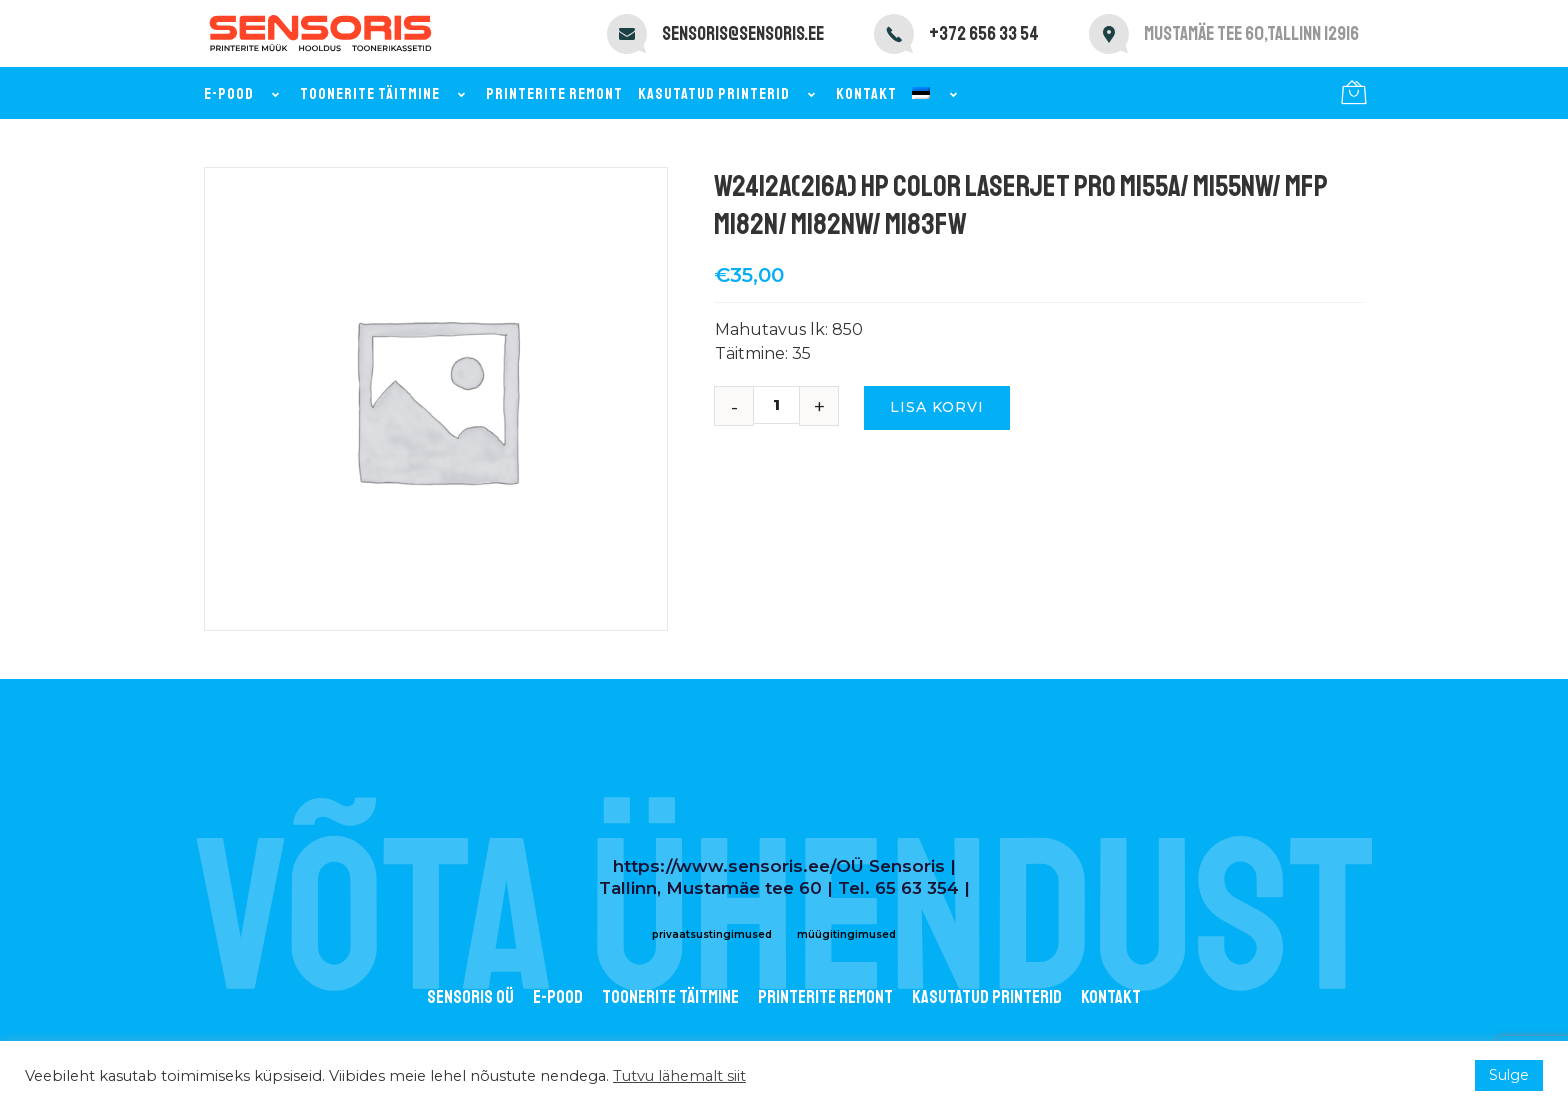 The image size is (1568, 1110). I want to click on Kontakt, so click(866, 94).